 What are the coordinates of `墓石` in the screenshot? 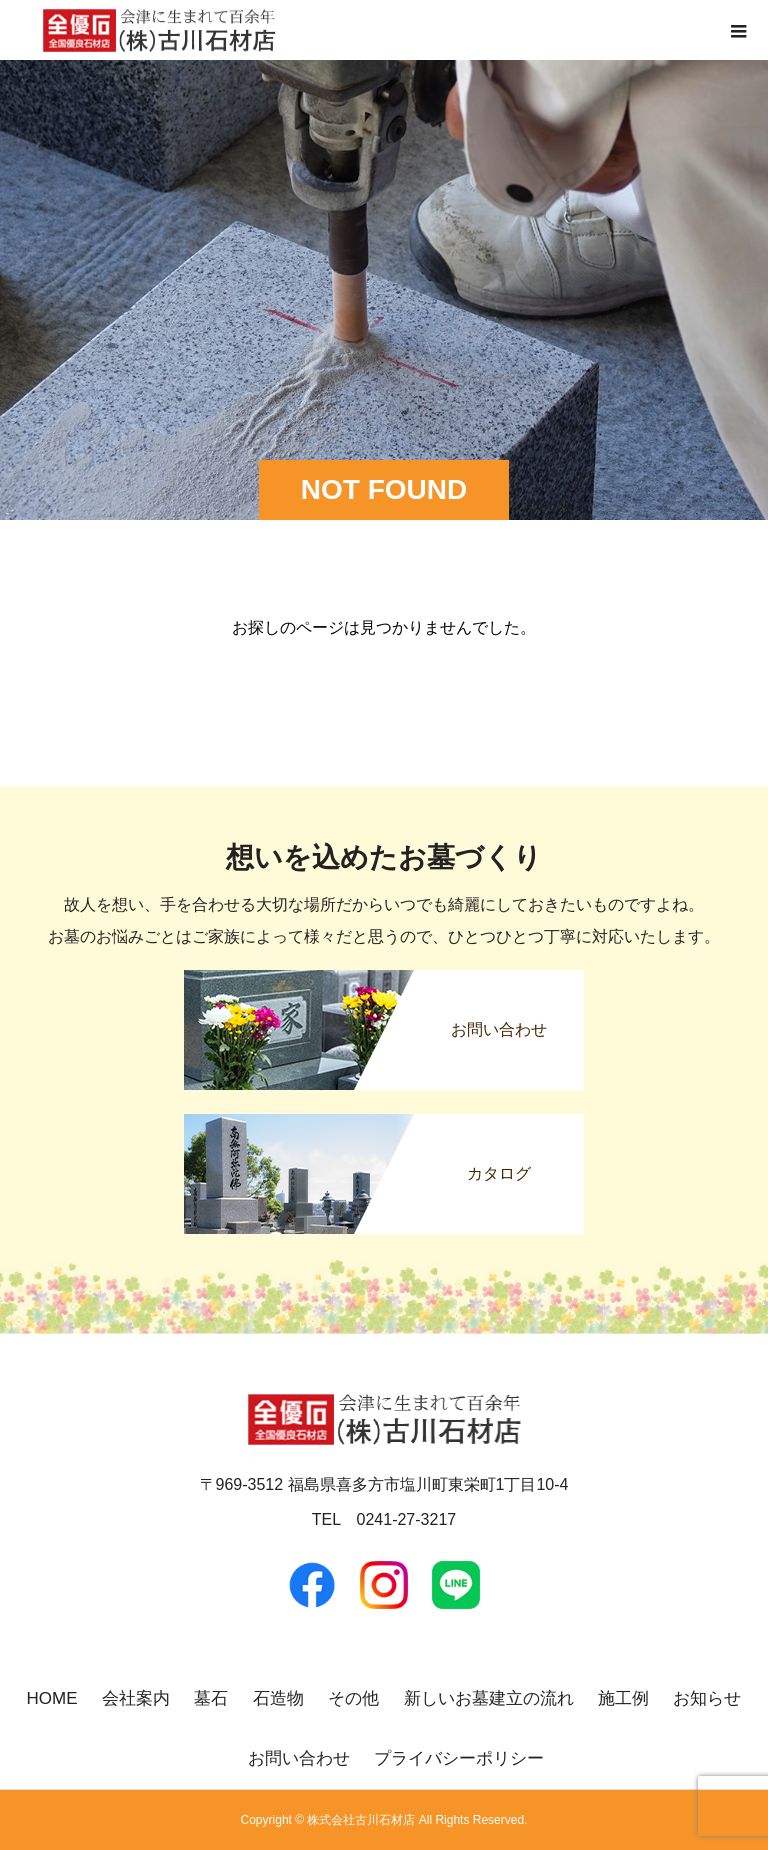 It's located at (211, 1698).